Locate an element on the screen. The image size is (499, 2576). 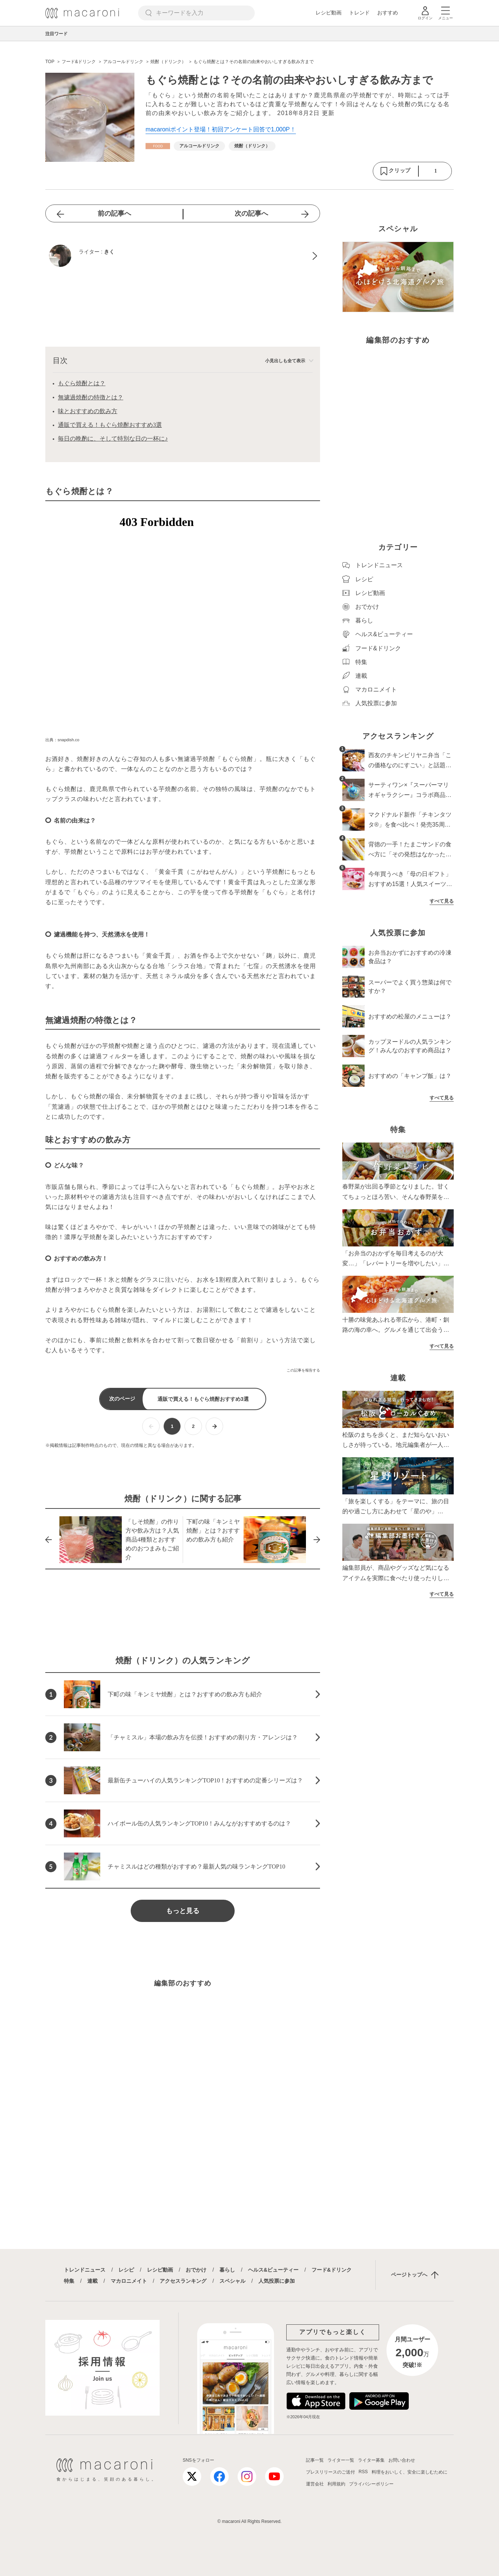
特集 is located at coordinates (69, 2281).